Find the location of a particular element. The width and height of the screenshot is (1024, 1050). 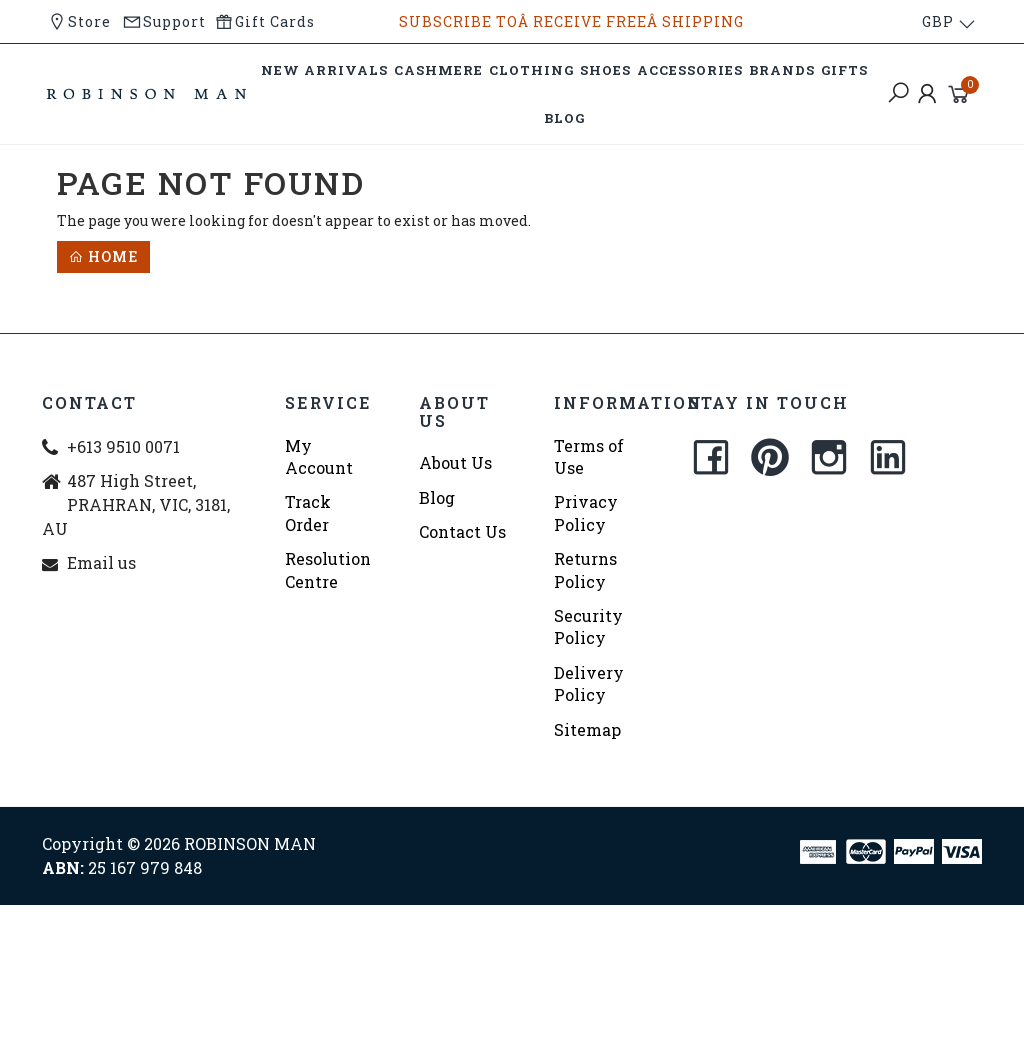

Email us is located at coordinates (101, 562).